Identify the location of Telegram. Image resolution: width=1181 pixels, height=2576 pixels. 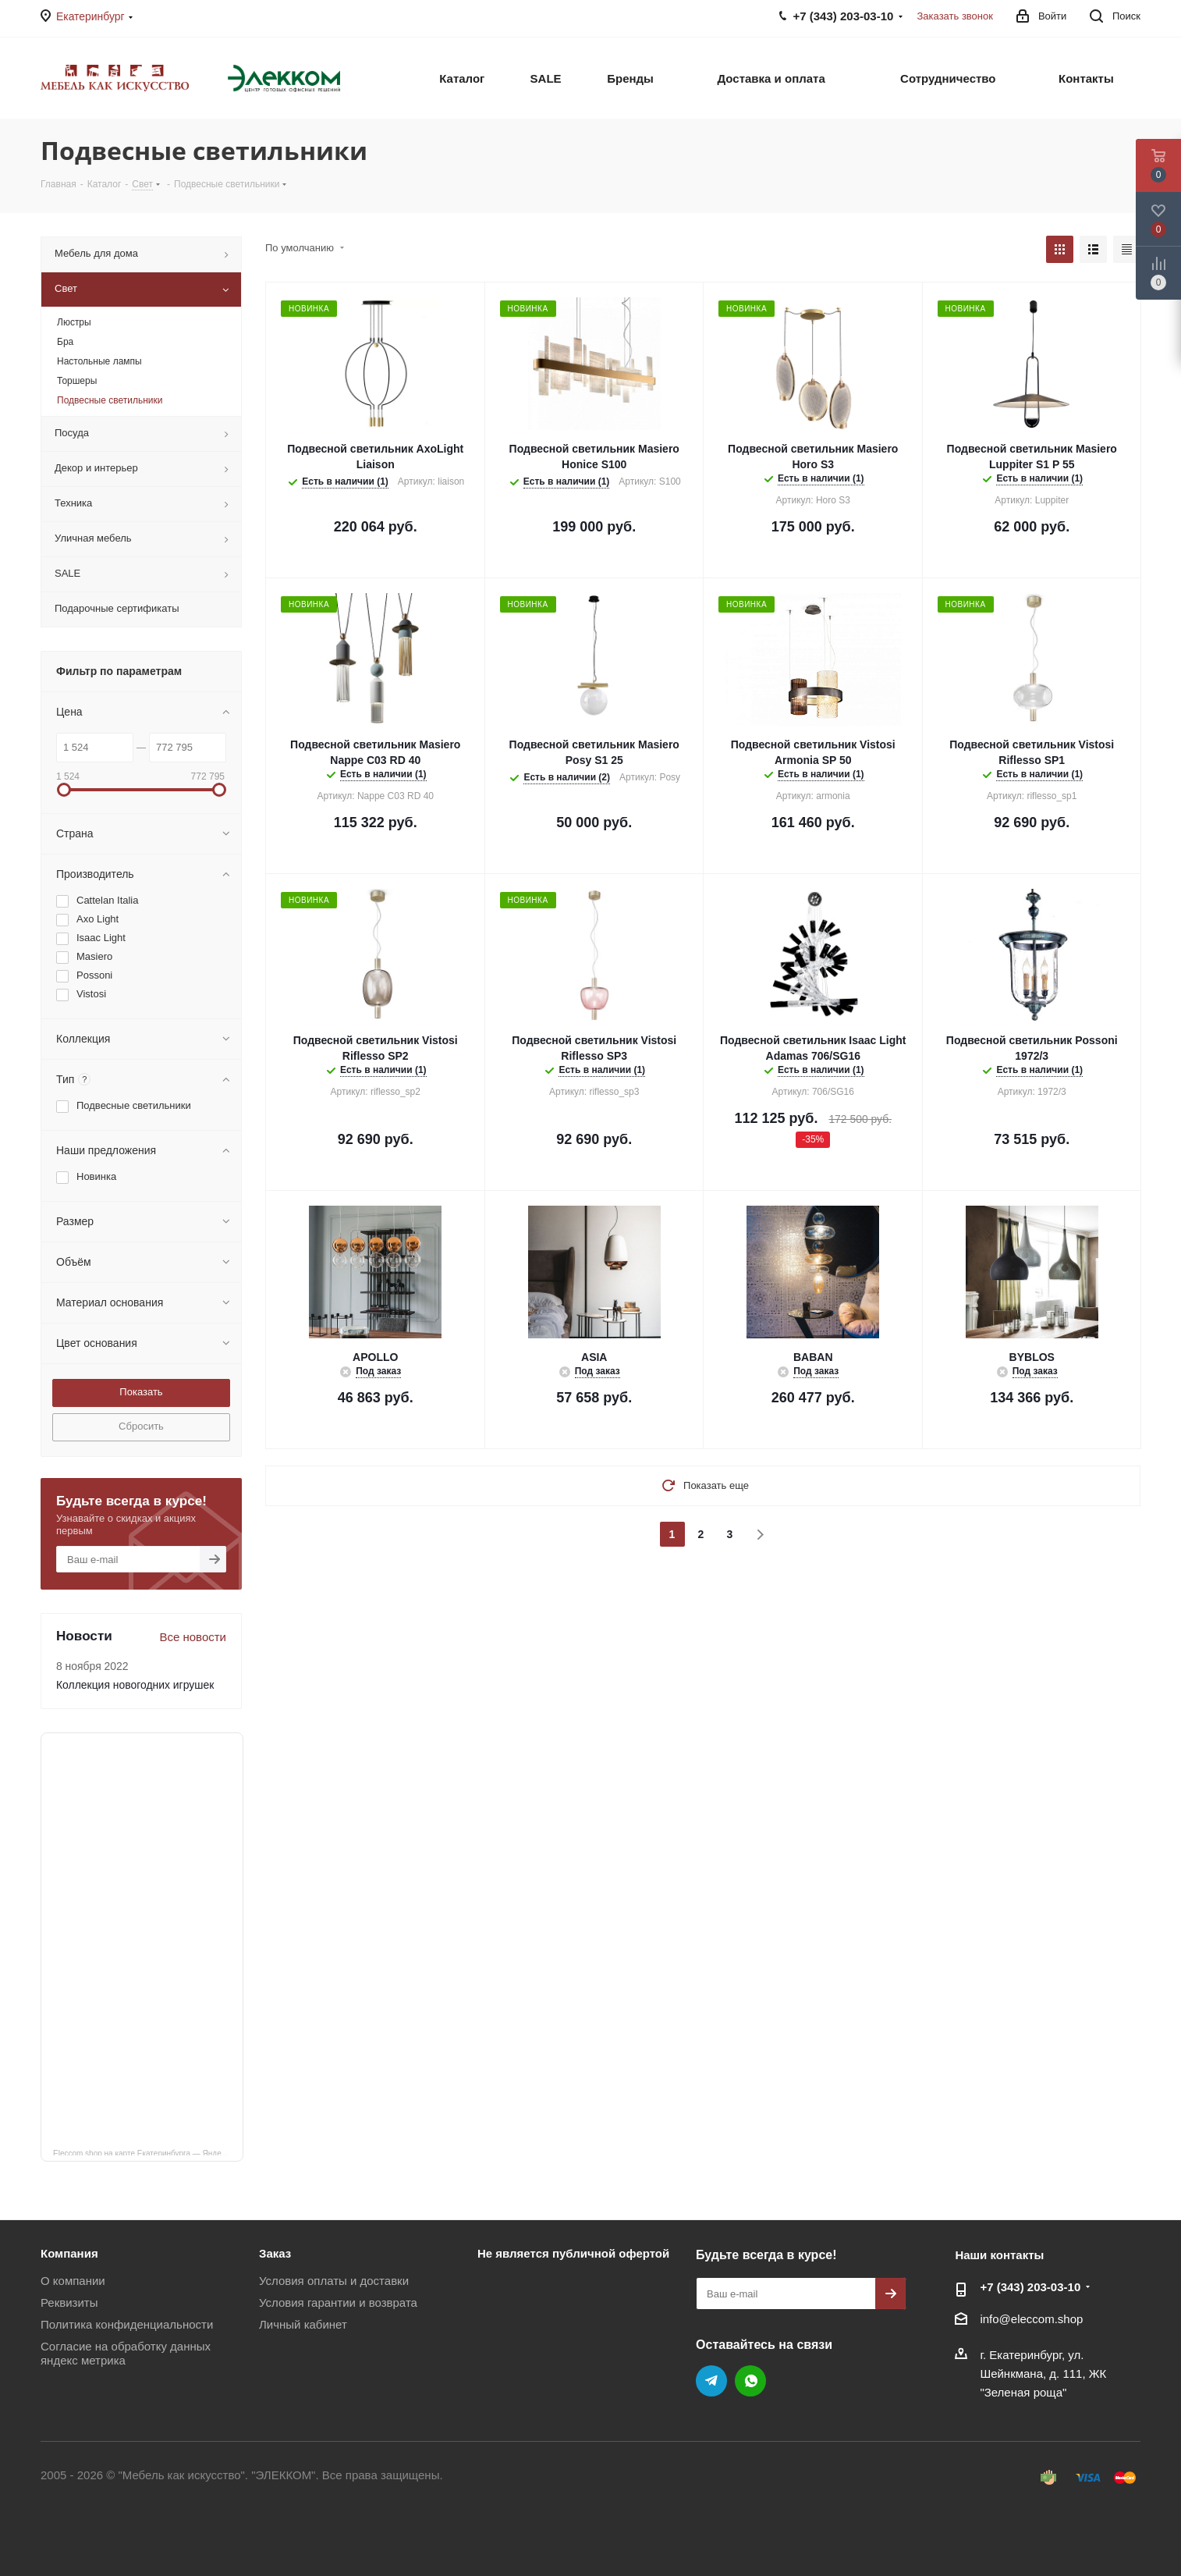
(711, 2381).